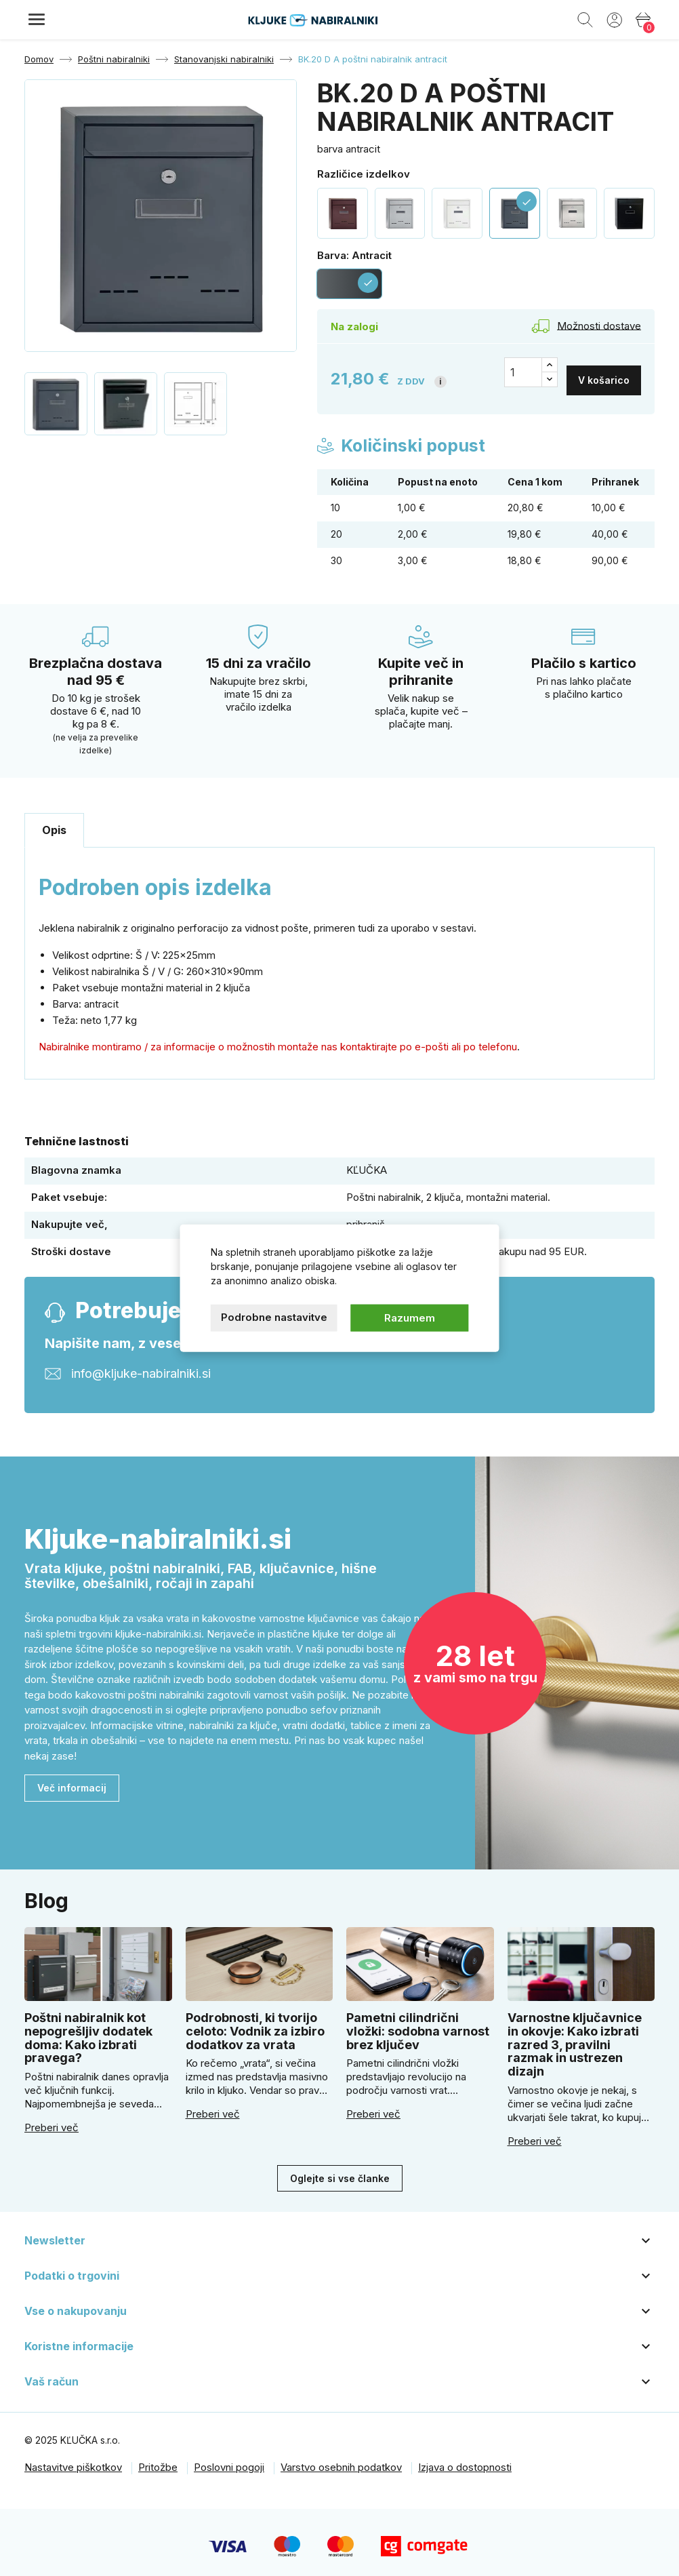  Describe the element at coordinates (71, 1780) in the screenshot. I see `Več informacij` at that location.